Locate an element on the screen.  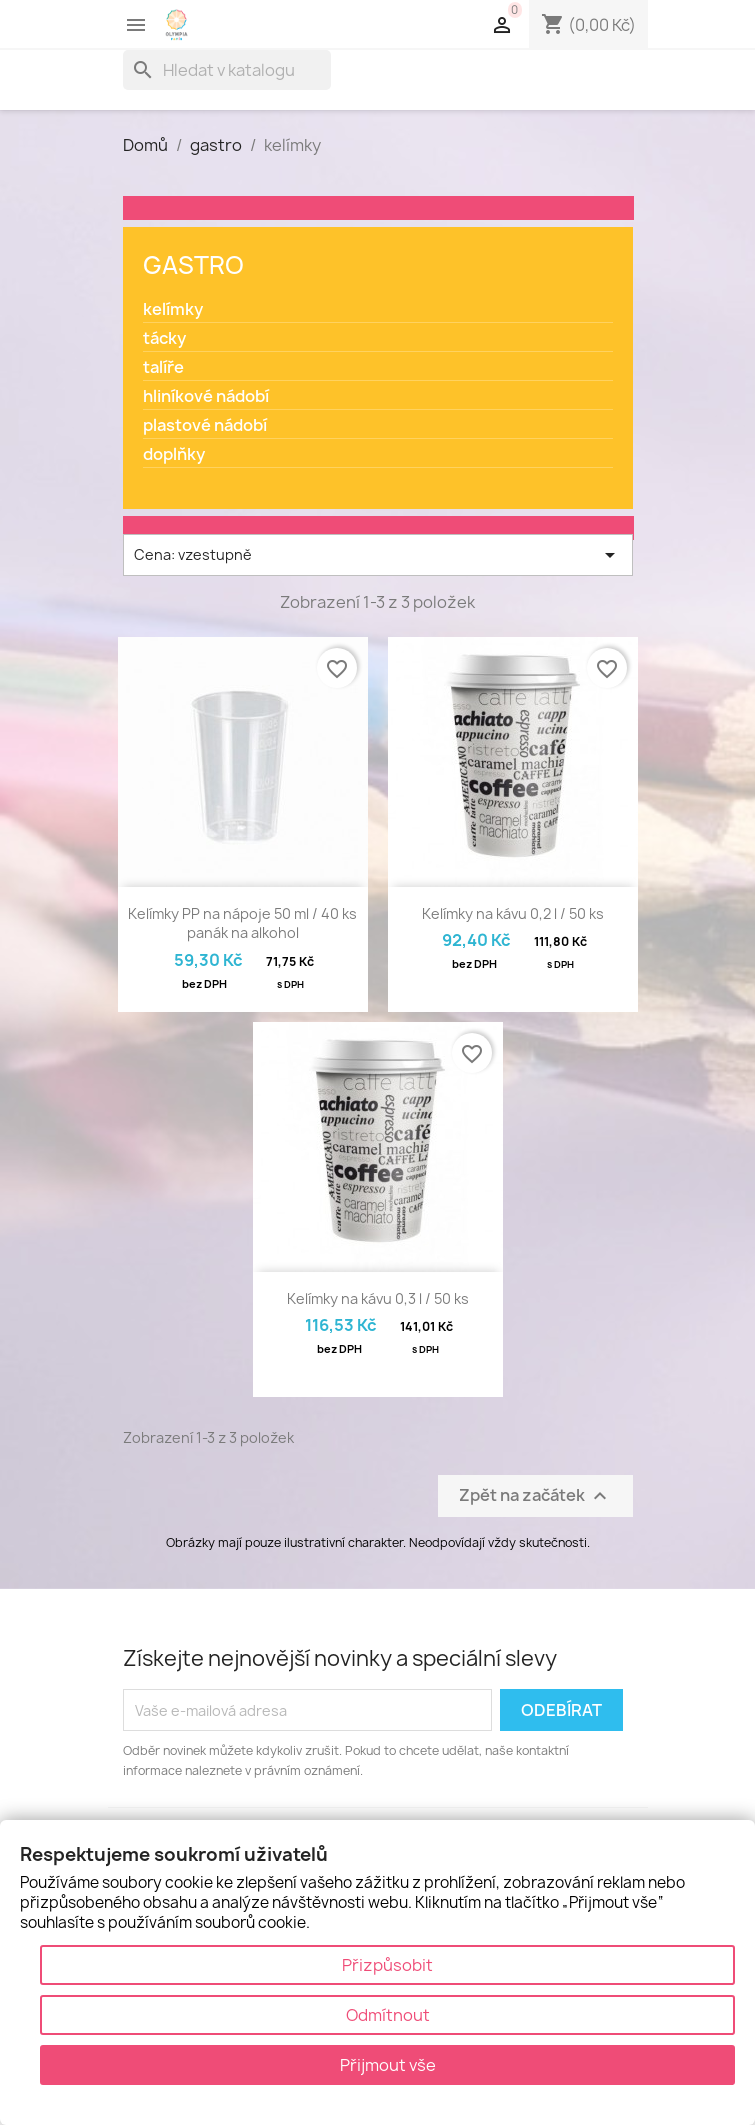
Zpět na začátek is located at coordinates (535, 1496).